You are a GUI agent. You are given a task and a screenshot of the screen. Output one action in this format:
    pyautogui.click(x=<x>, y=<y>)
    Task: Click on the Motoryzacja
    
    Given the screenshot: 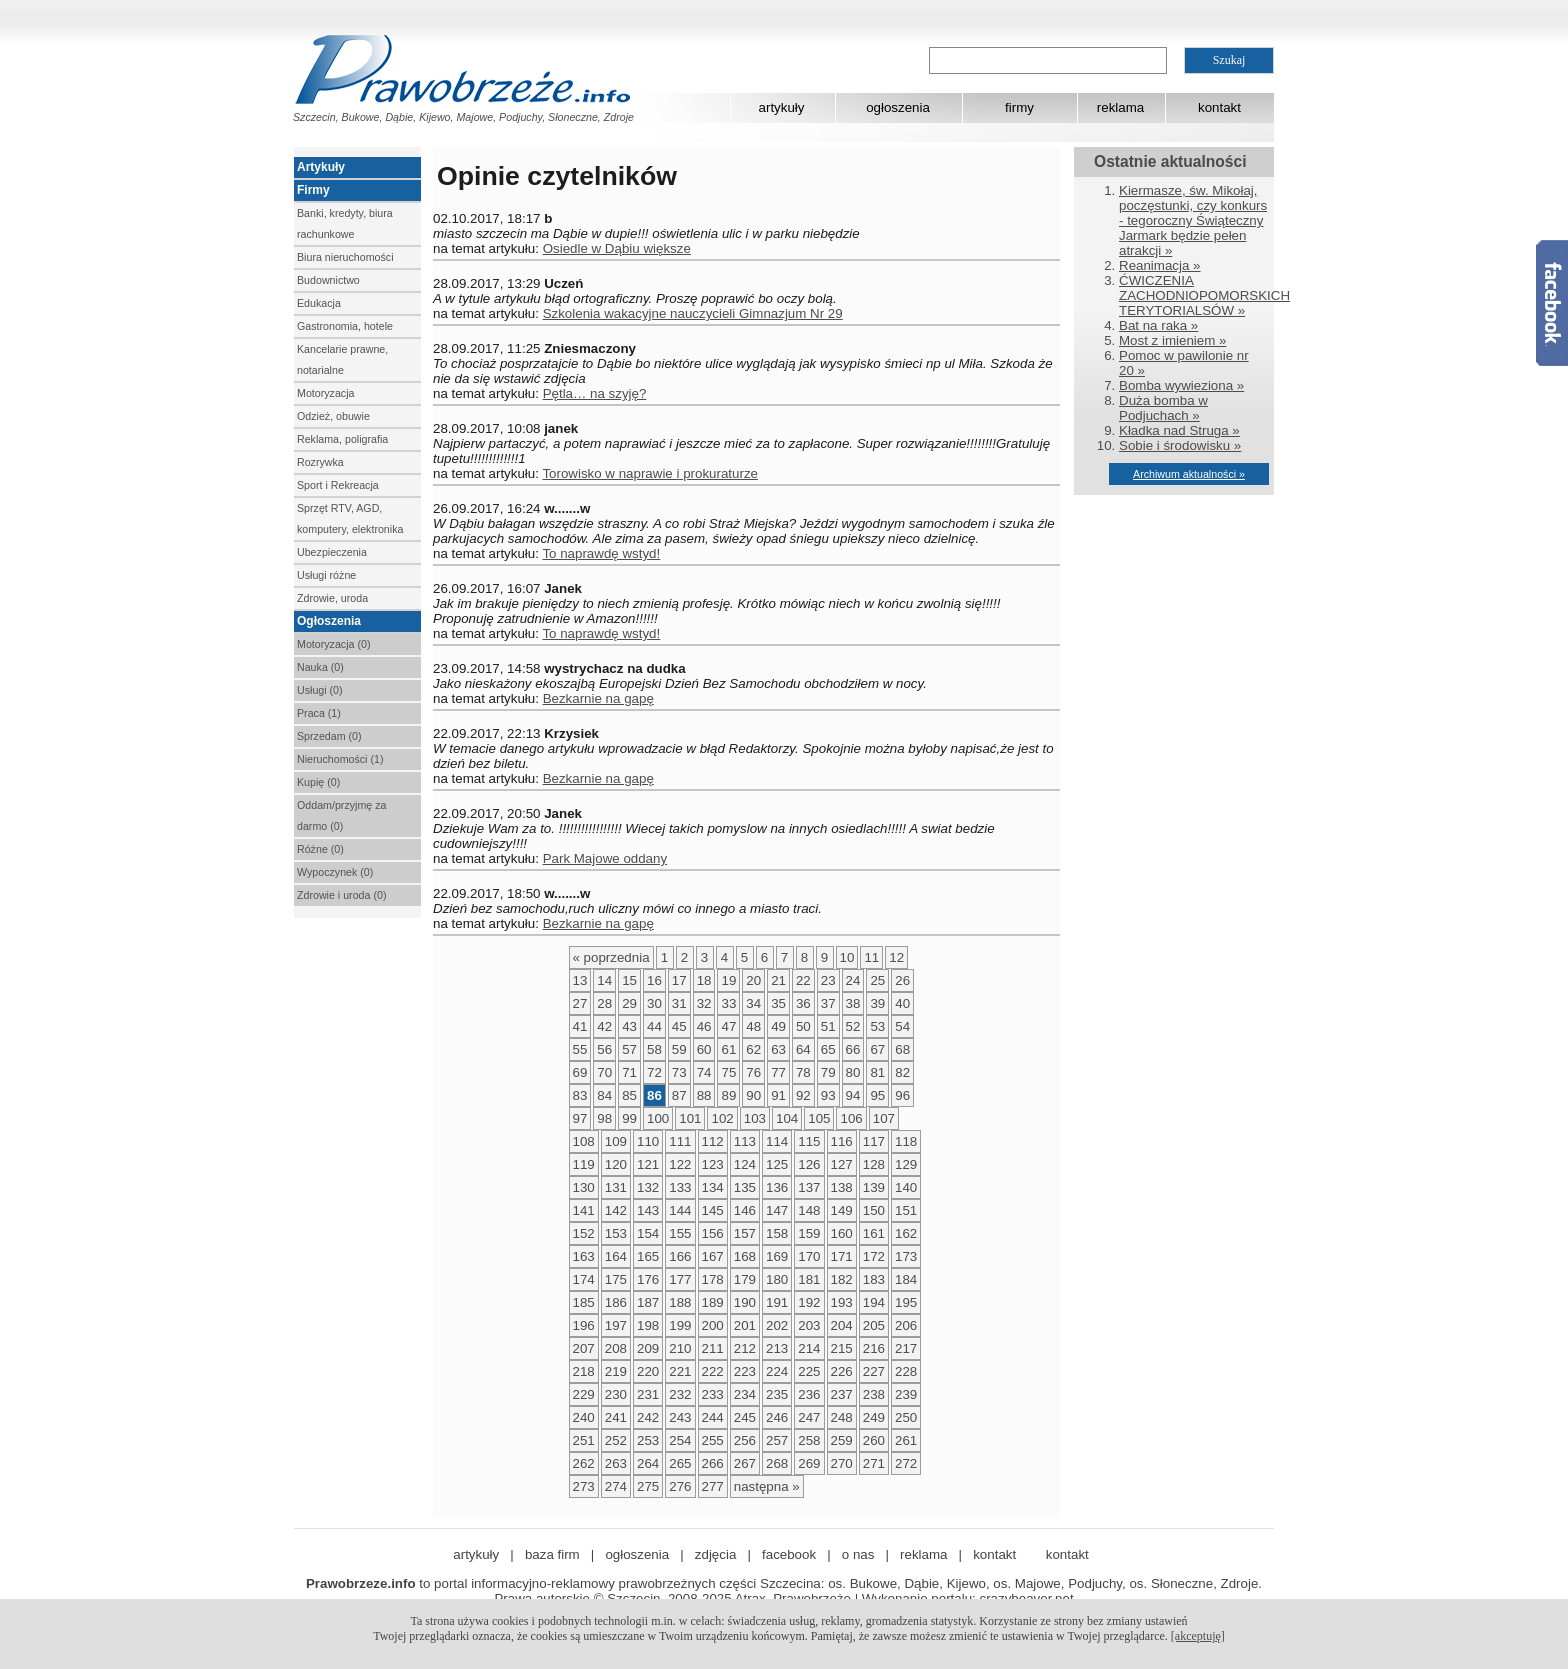 What is the action you would take?
    pyautogui.click(x=325, y=393)
    